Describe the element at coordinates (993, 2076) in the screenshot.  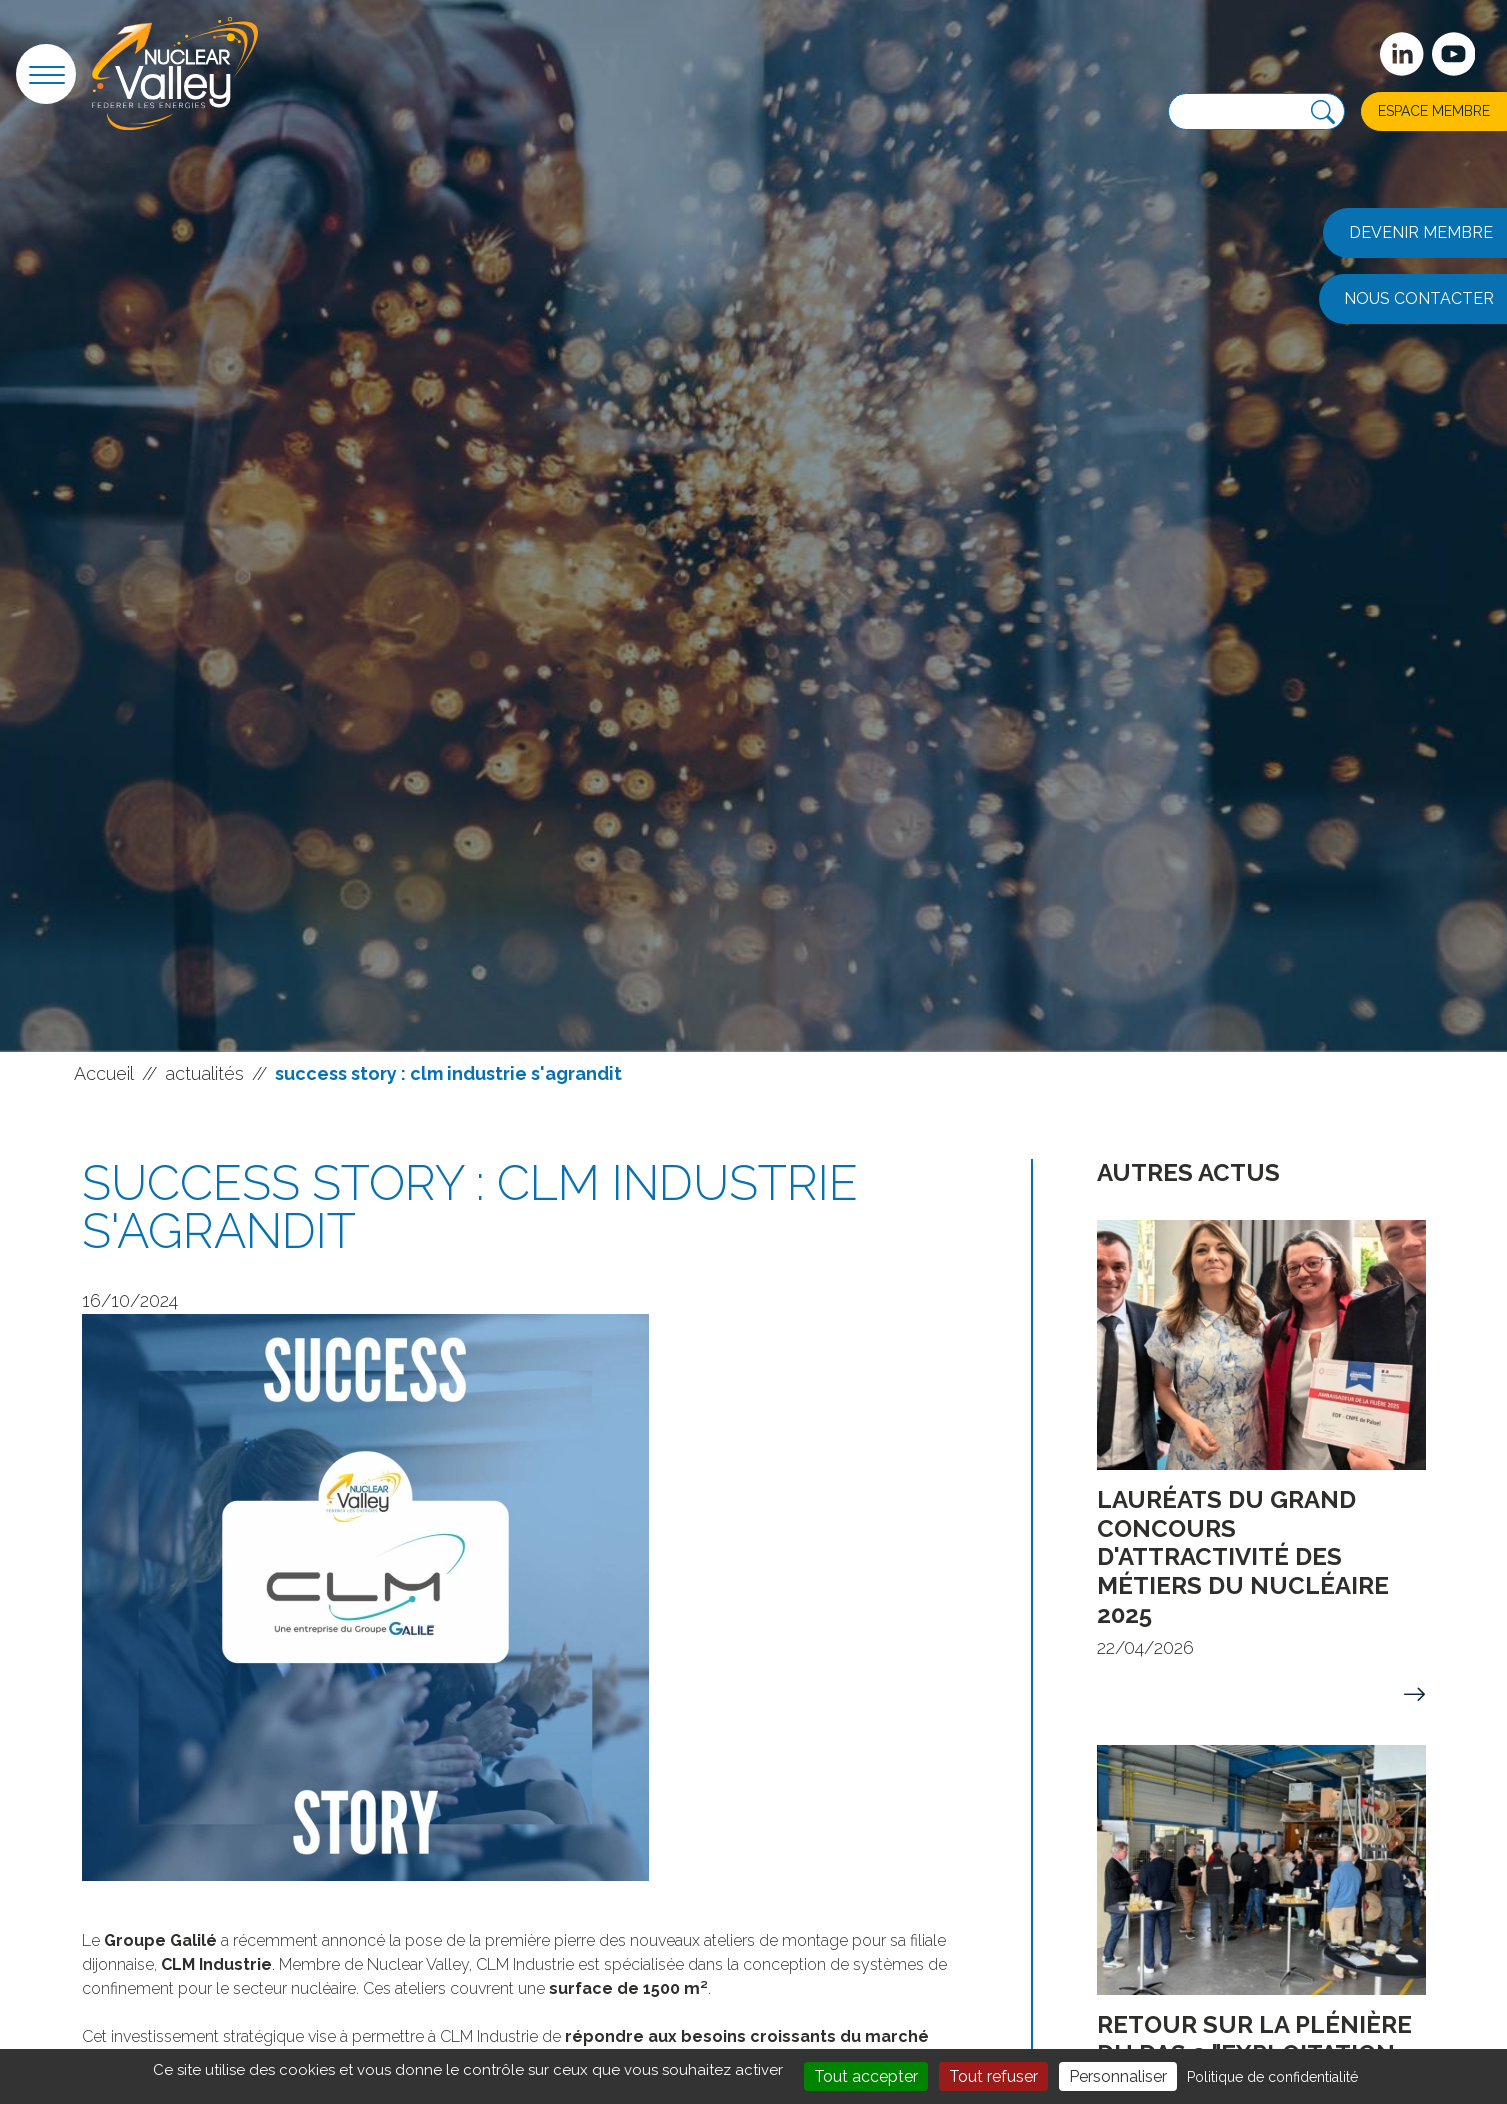
I see `Tout refuser` at that location.